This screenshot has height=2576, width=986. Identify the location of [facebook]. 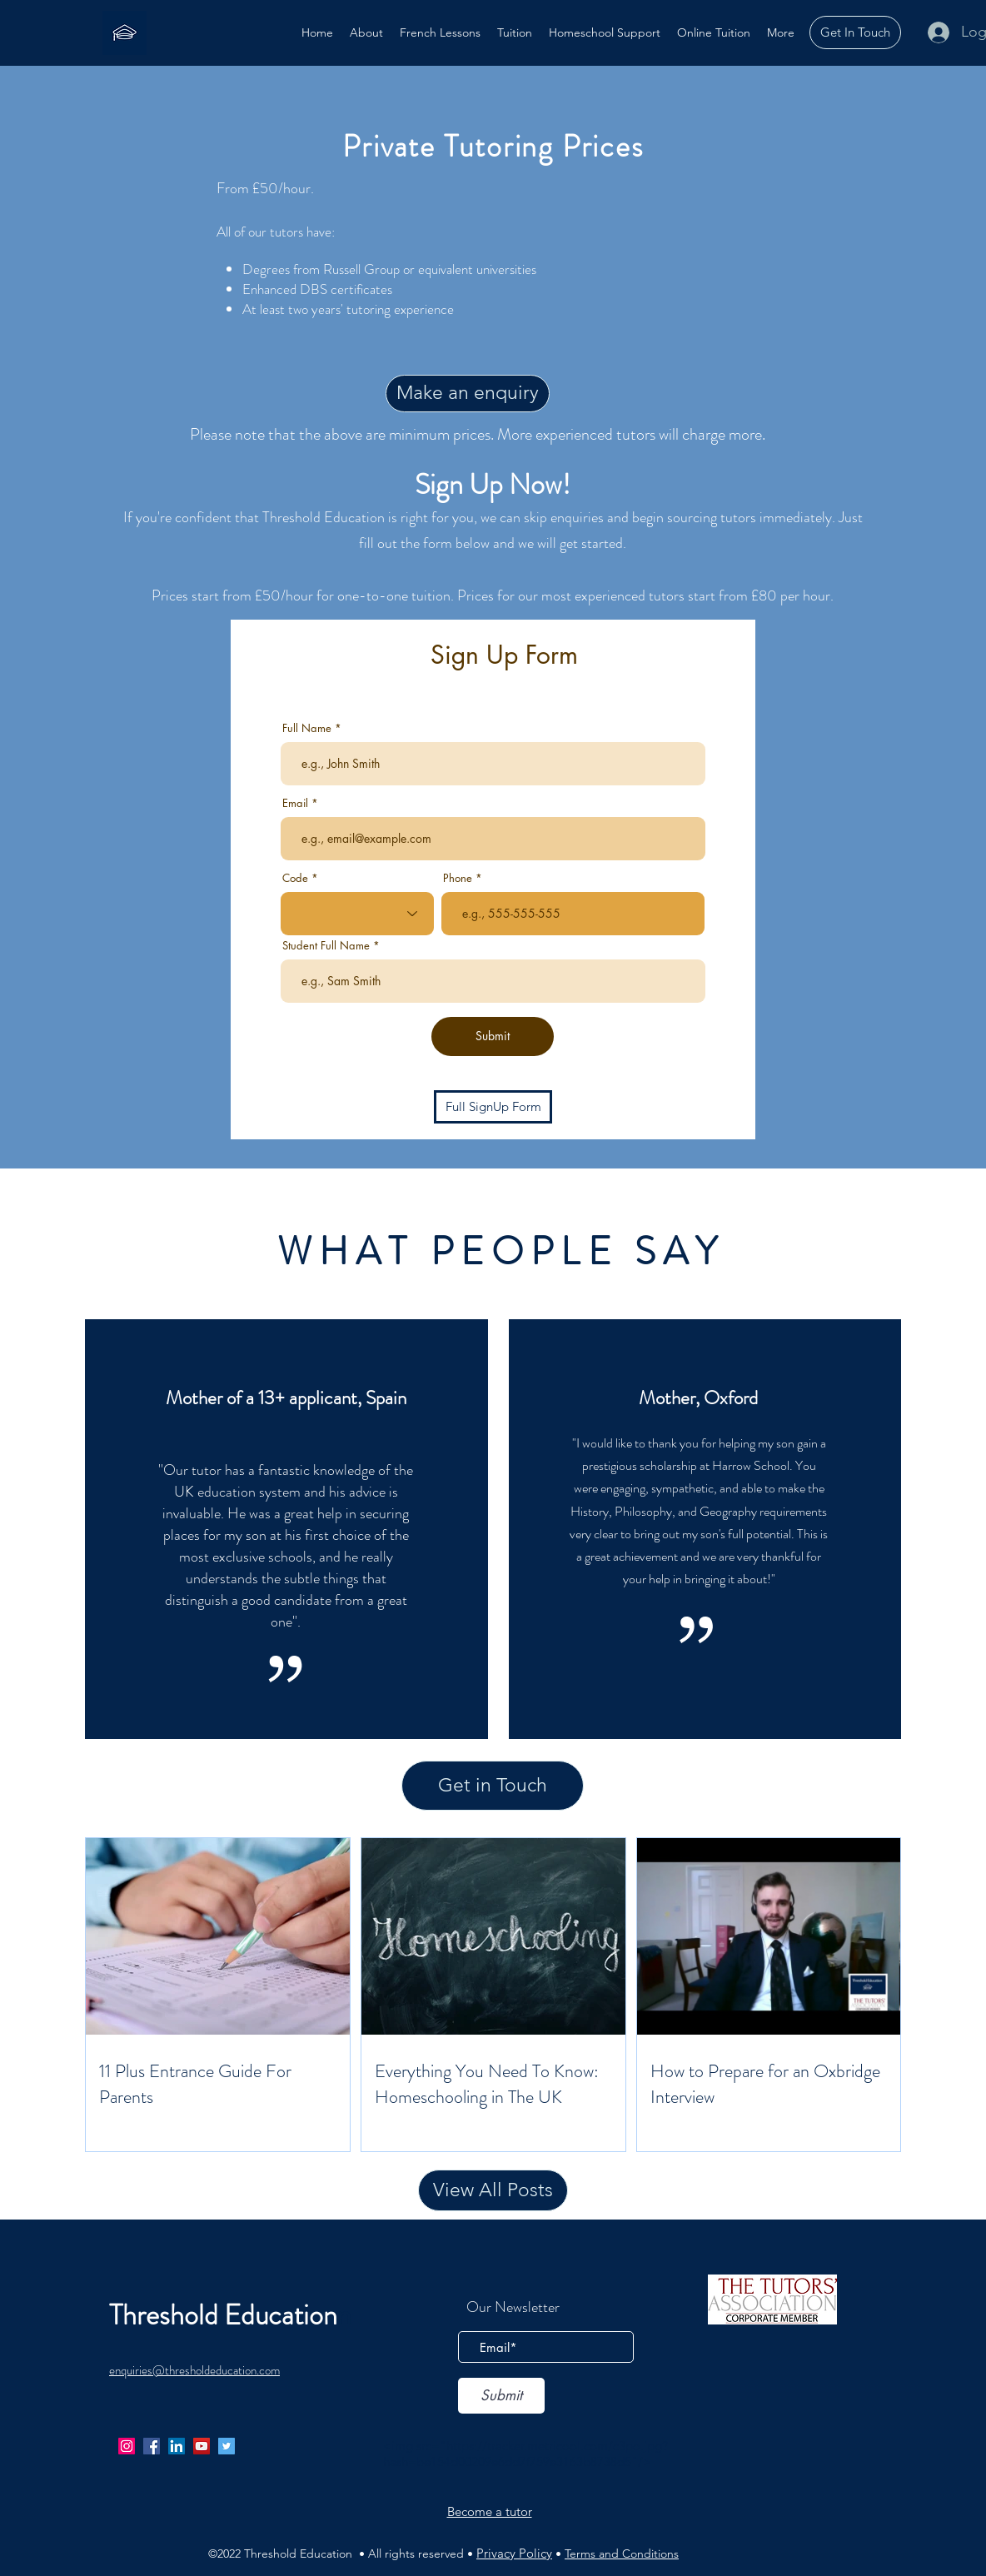
(151, 2446).